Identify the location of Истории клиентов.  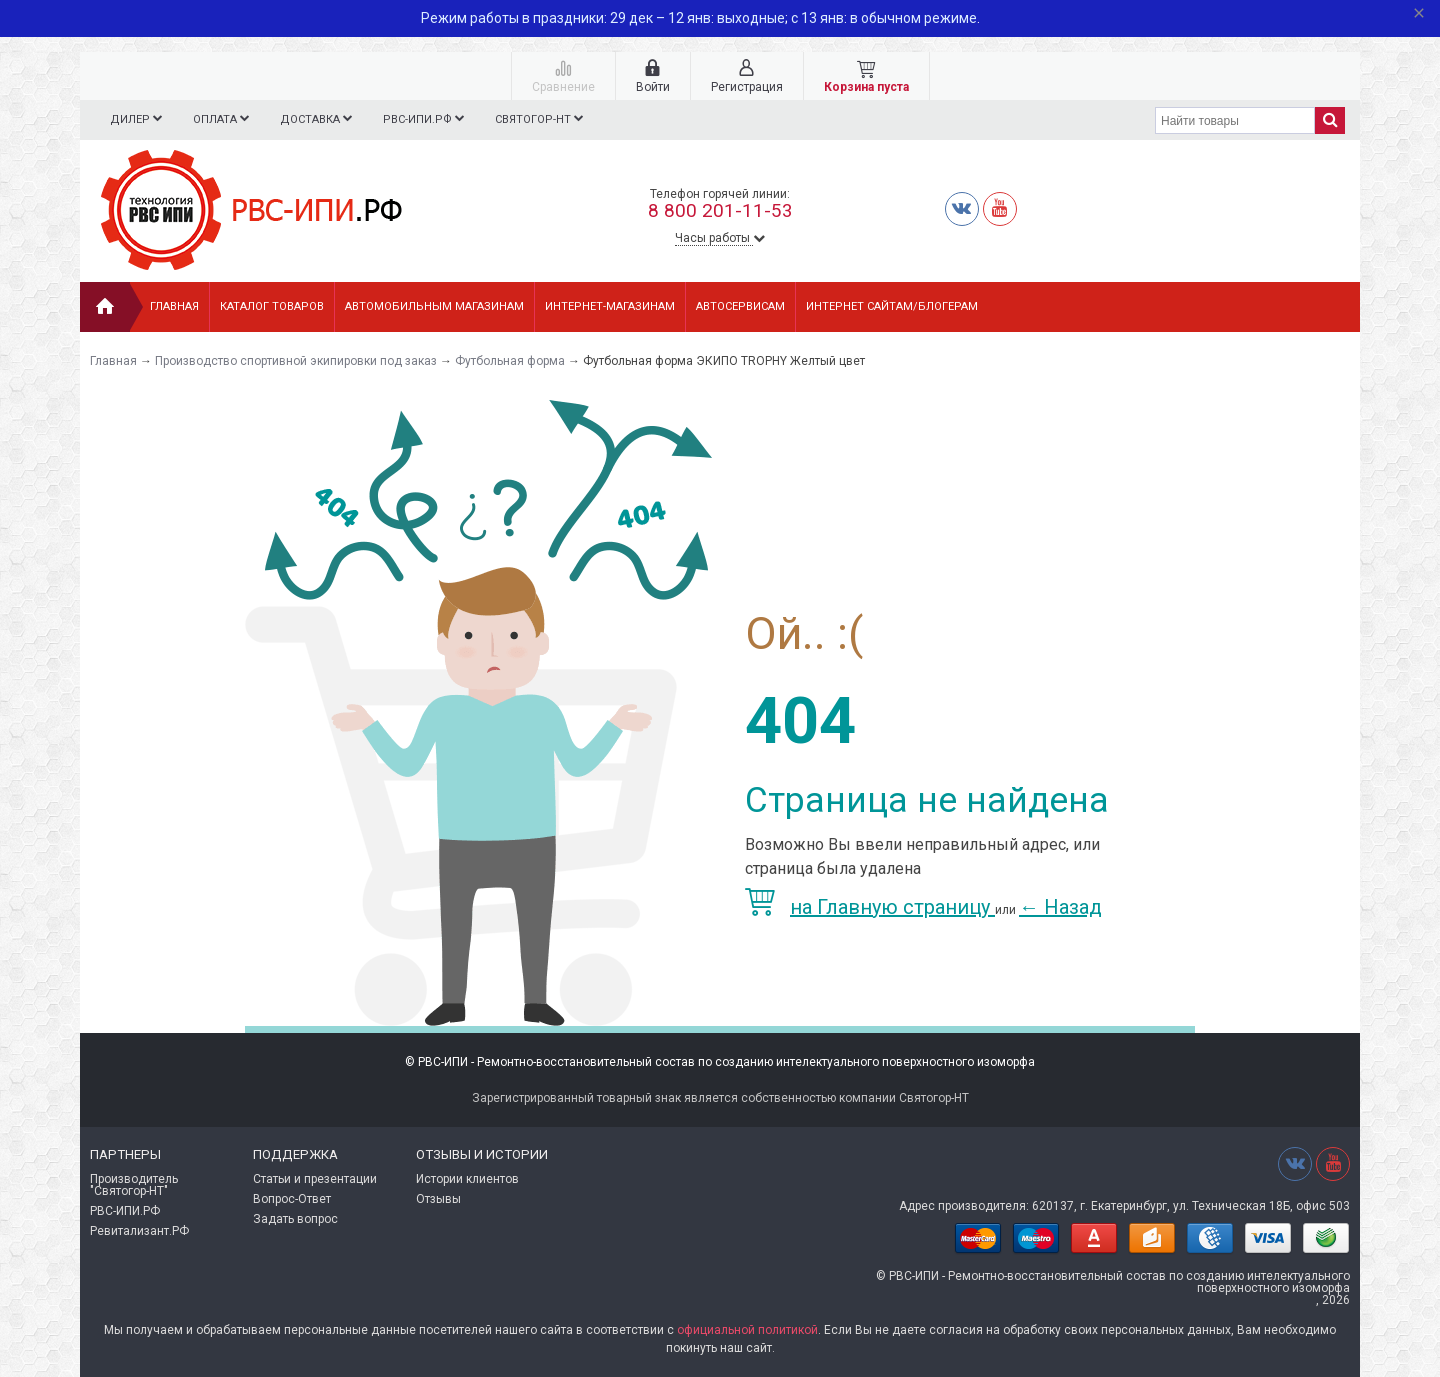
(467, 1179).